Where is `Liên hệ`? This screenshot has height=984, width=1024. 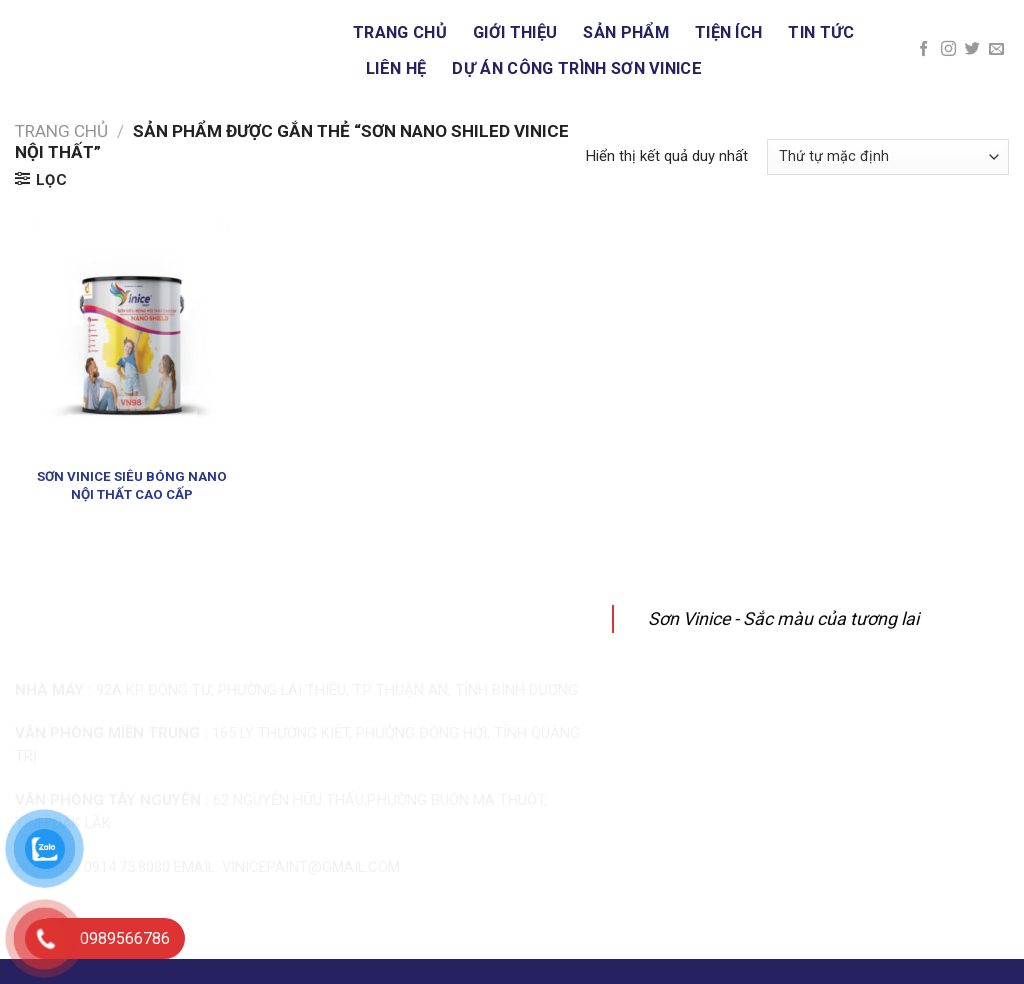 Liên hệ is located at coordinates (396, 68).